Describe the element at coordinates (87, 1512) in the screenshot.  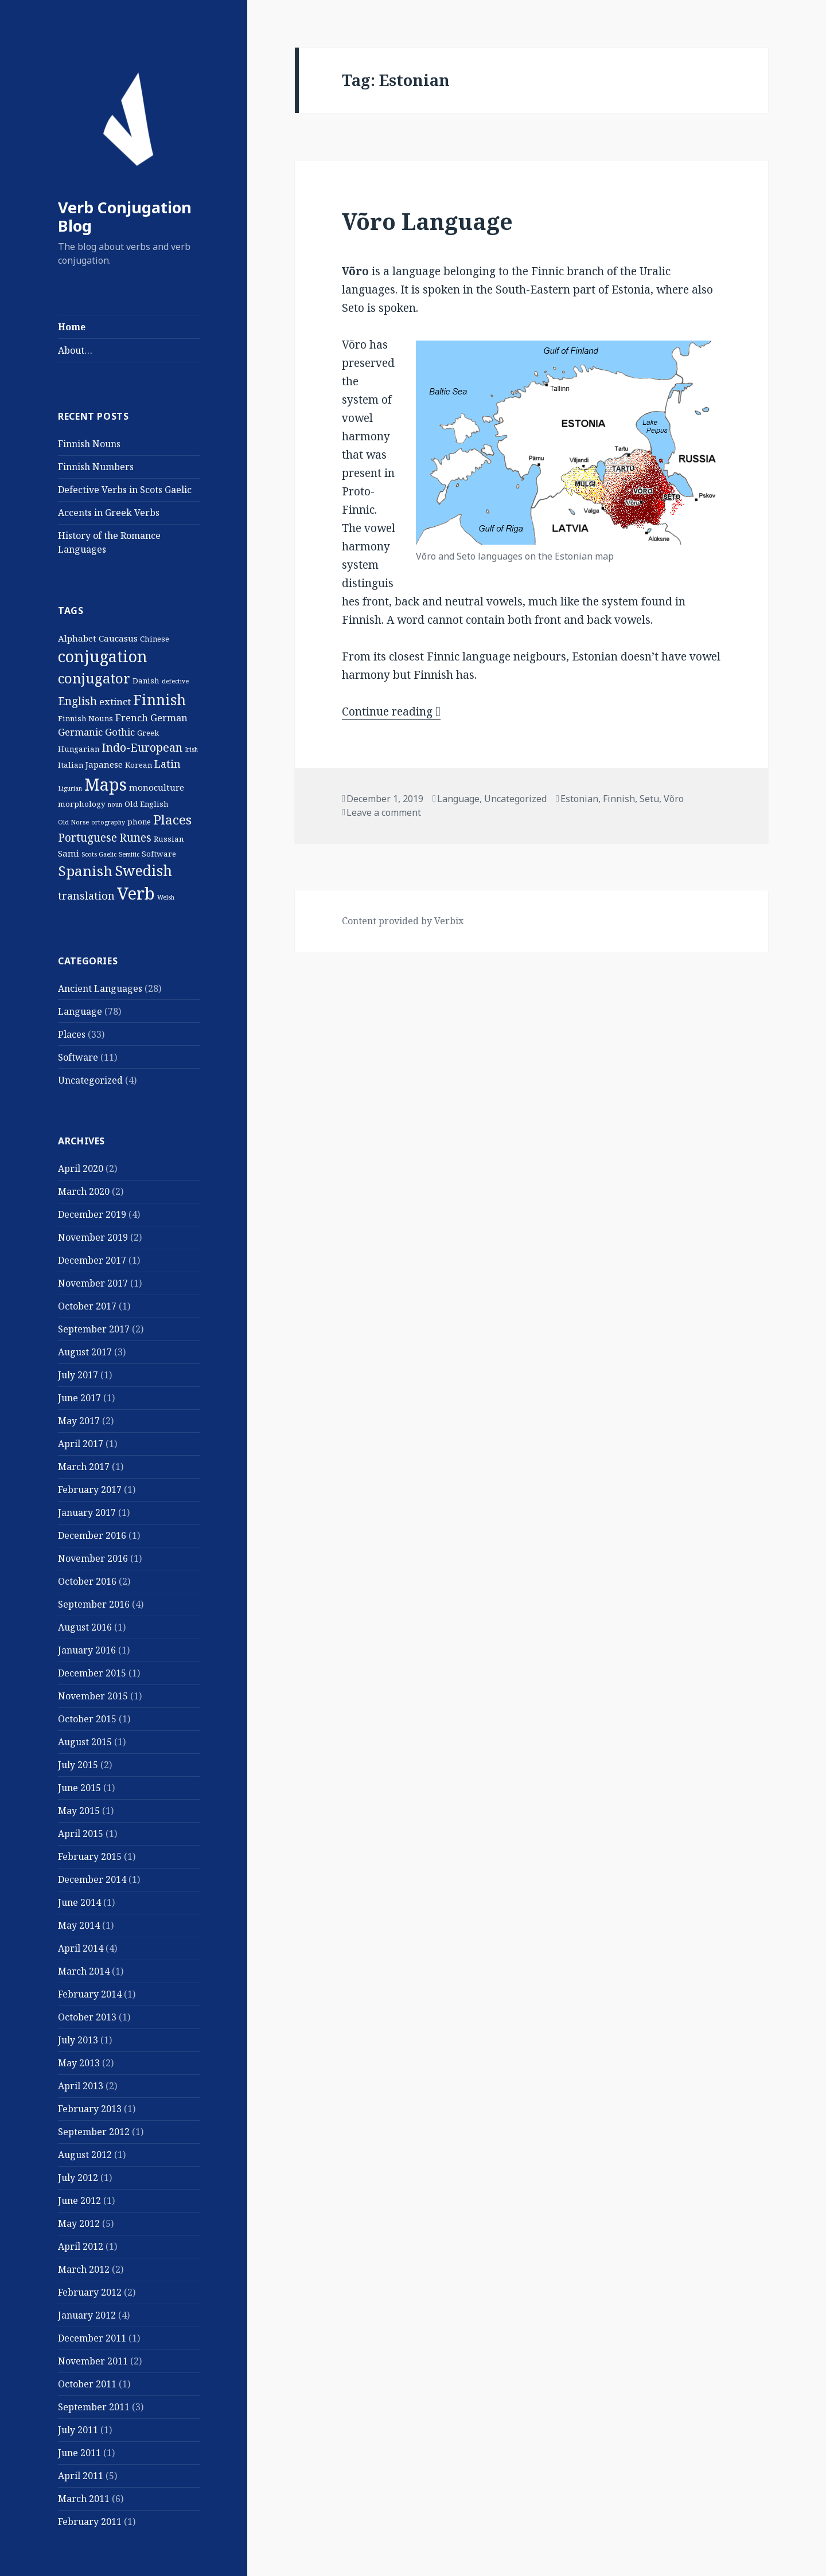
I see `January 2017` at that location.